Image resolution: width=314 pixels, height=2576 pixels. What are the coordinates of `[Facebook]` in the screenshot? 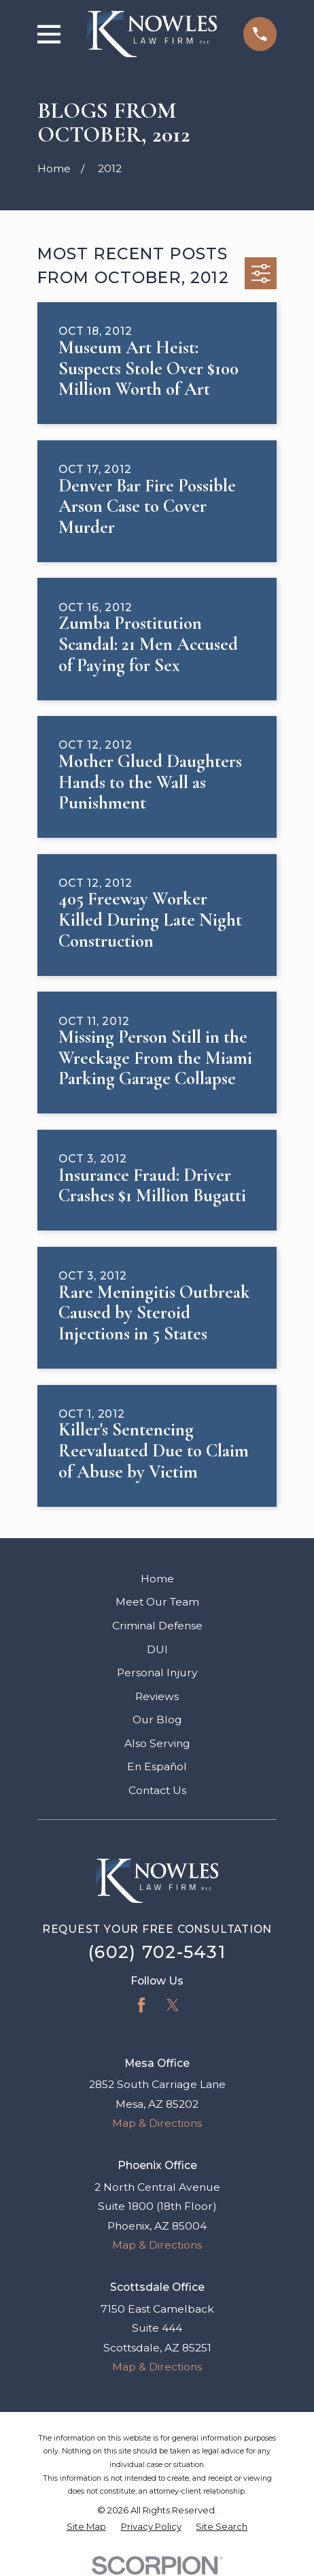 It's located at (141, 2005).